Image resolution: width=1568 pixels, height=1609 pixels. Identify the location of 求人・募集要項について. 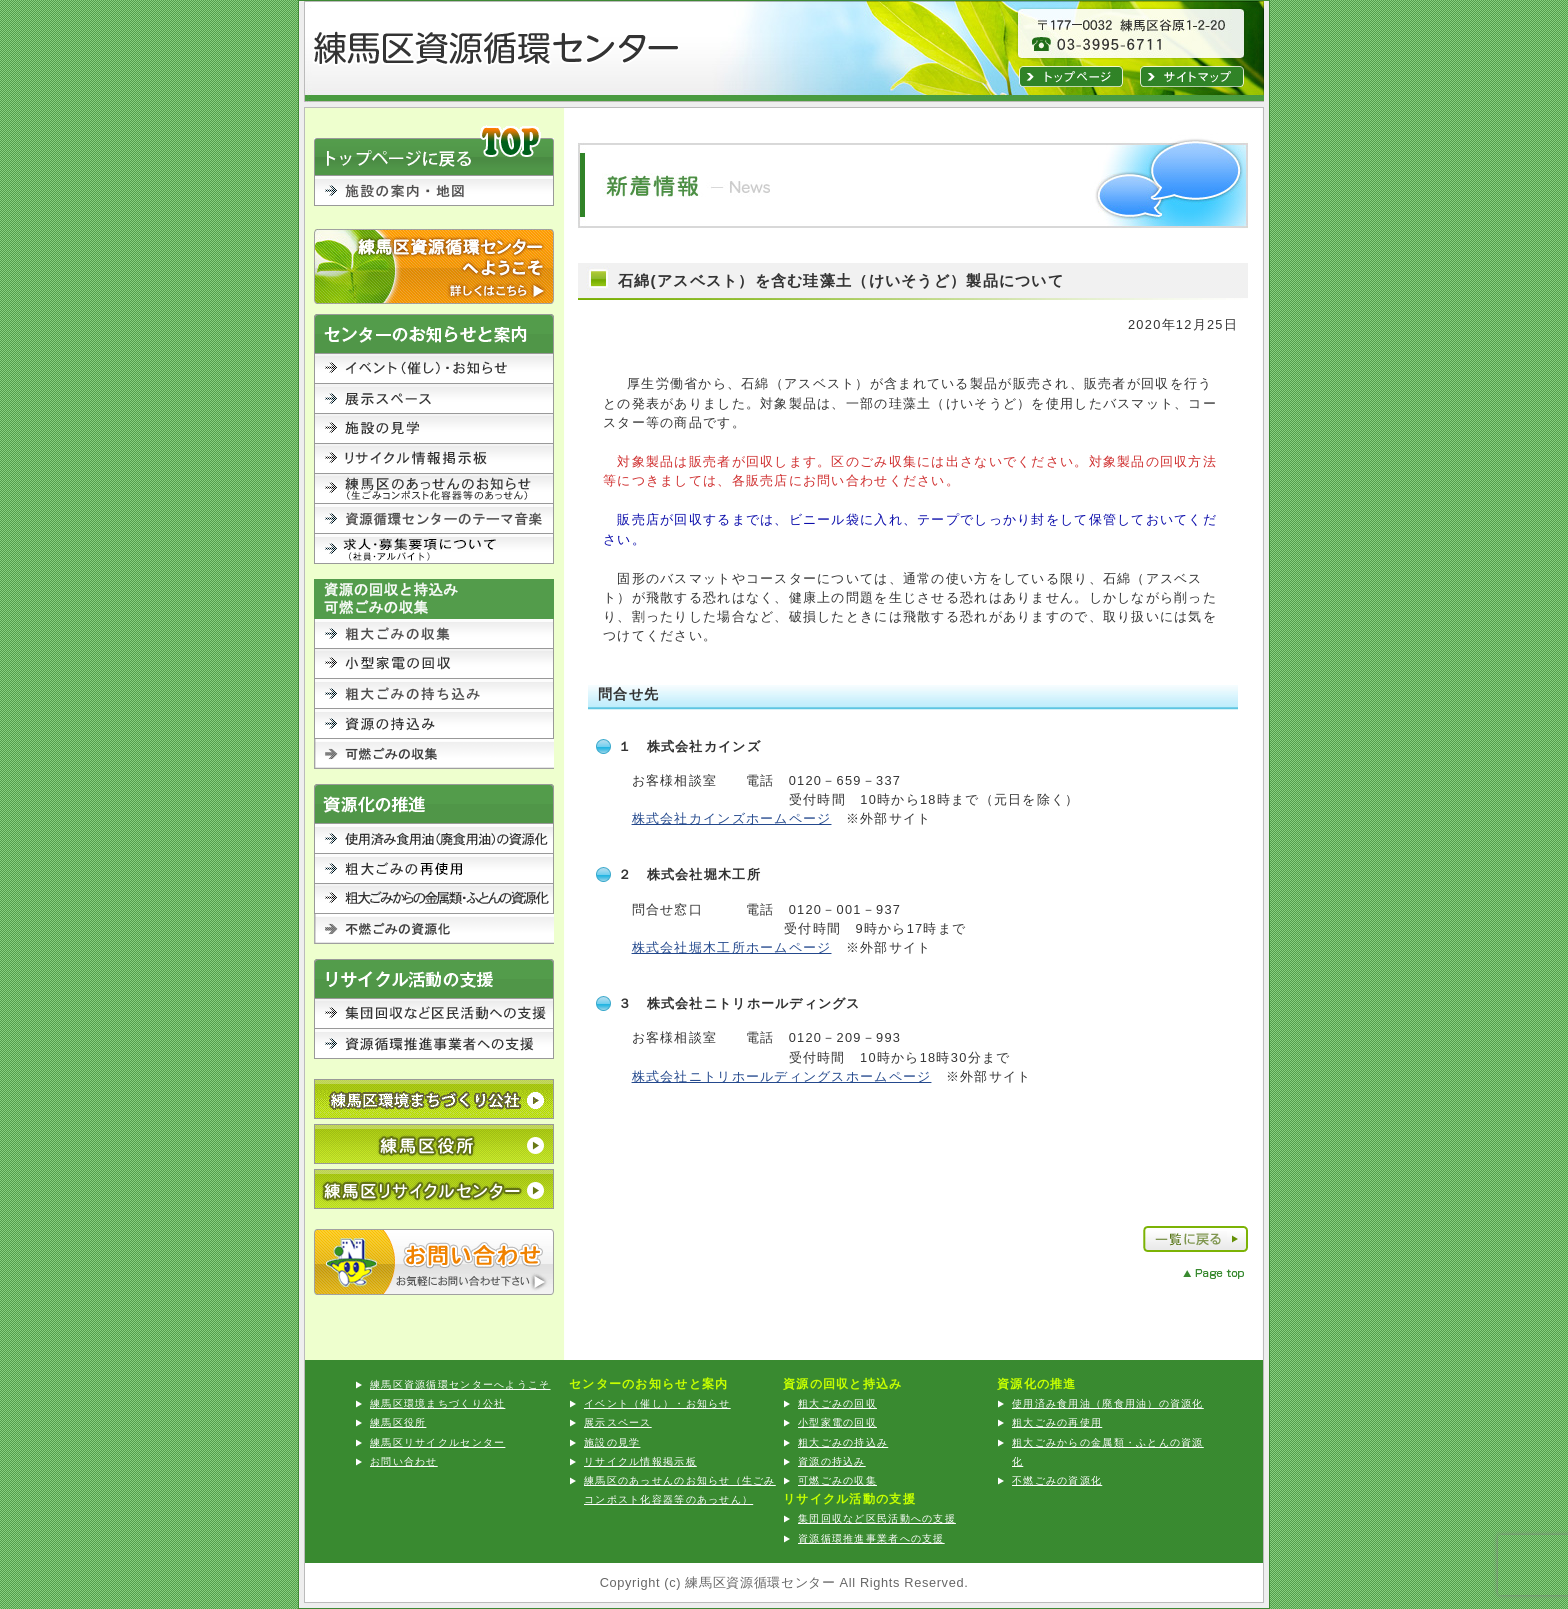
(434, 549).